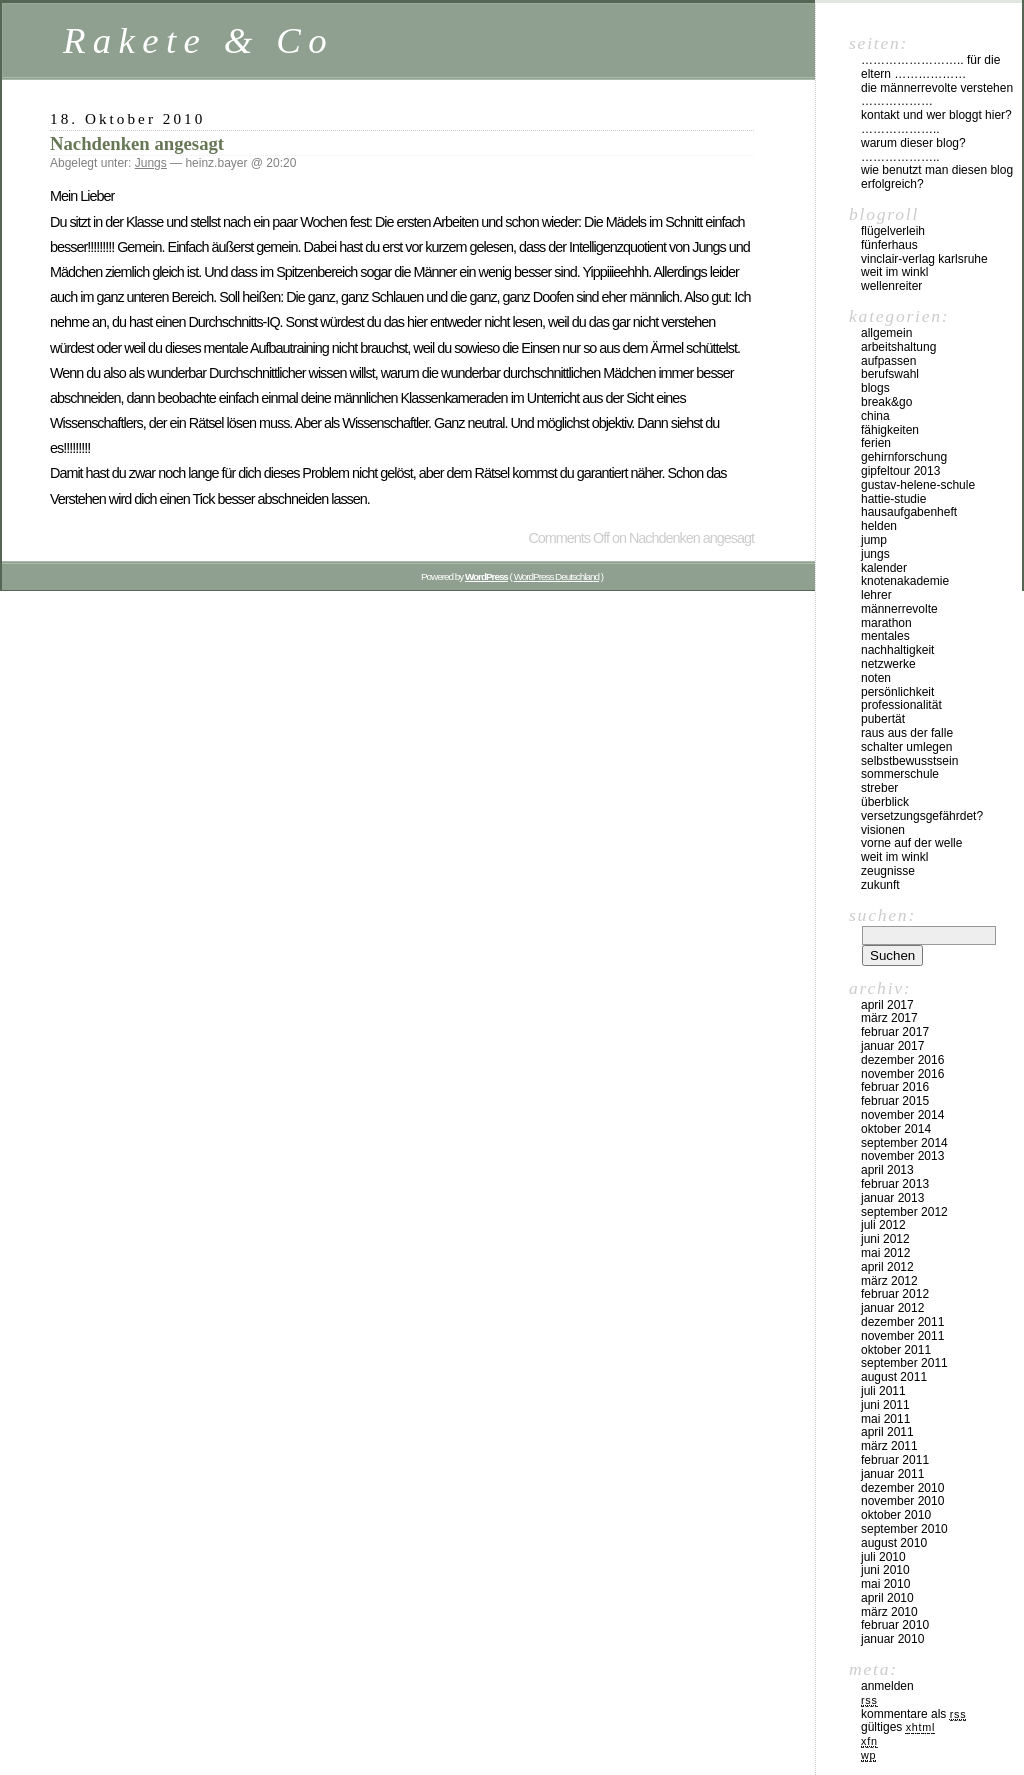 This screenshot has height=1775, width=1024. Describe the element at coordinates (198, 40) in the screenshot. I see `Rakete & Co` at that location.